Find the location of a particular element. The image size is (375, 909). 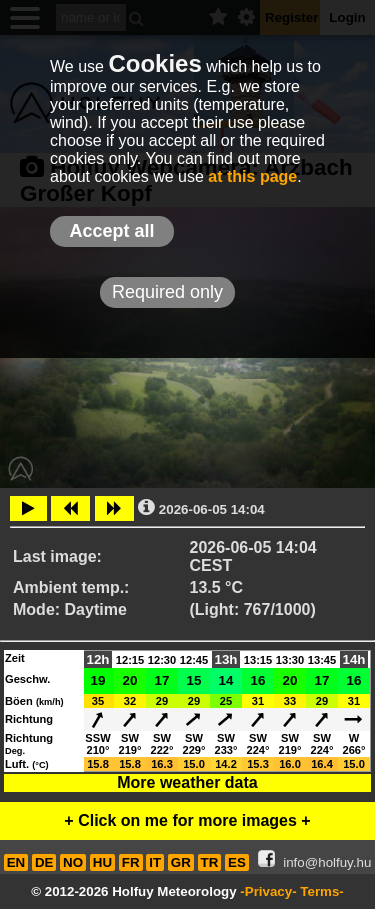

Terms- is located at coordinates (321, 891).